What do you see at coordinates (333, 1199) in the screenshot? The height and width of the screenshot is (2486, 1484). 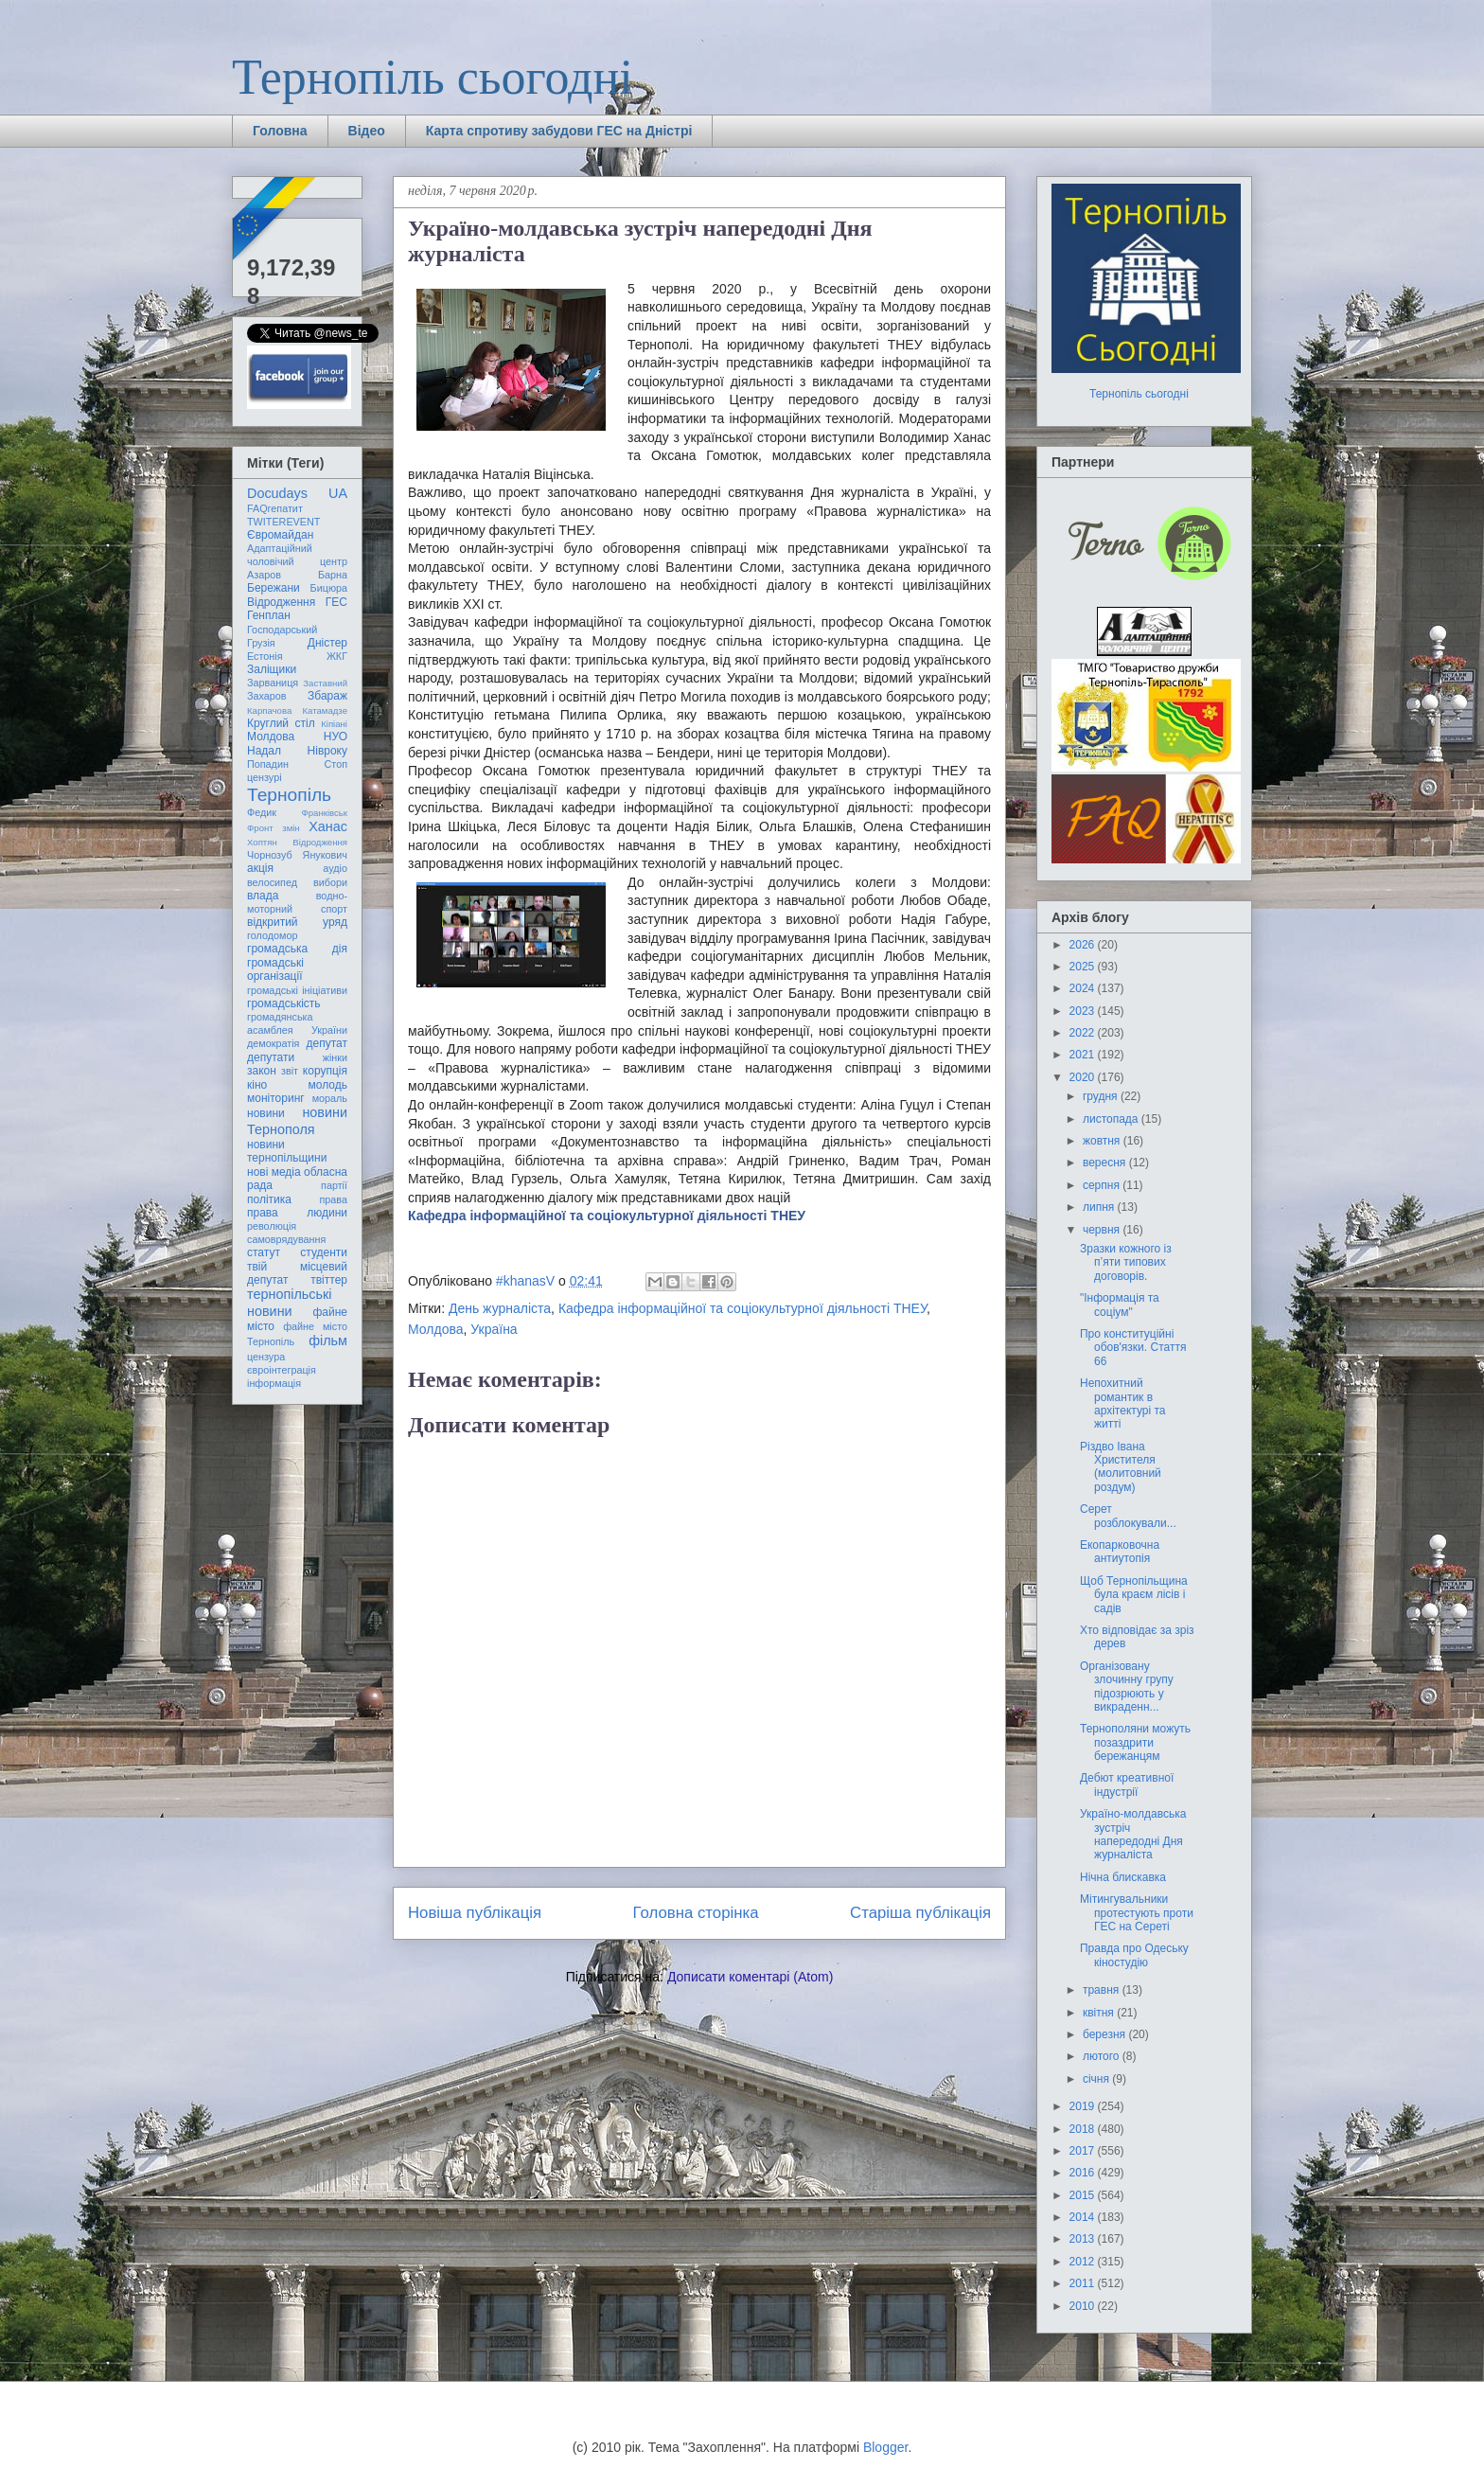 I see `права` at bounding box center [333, 1199].